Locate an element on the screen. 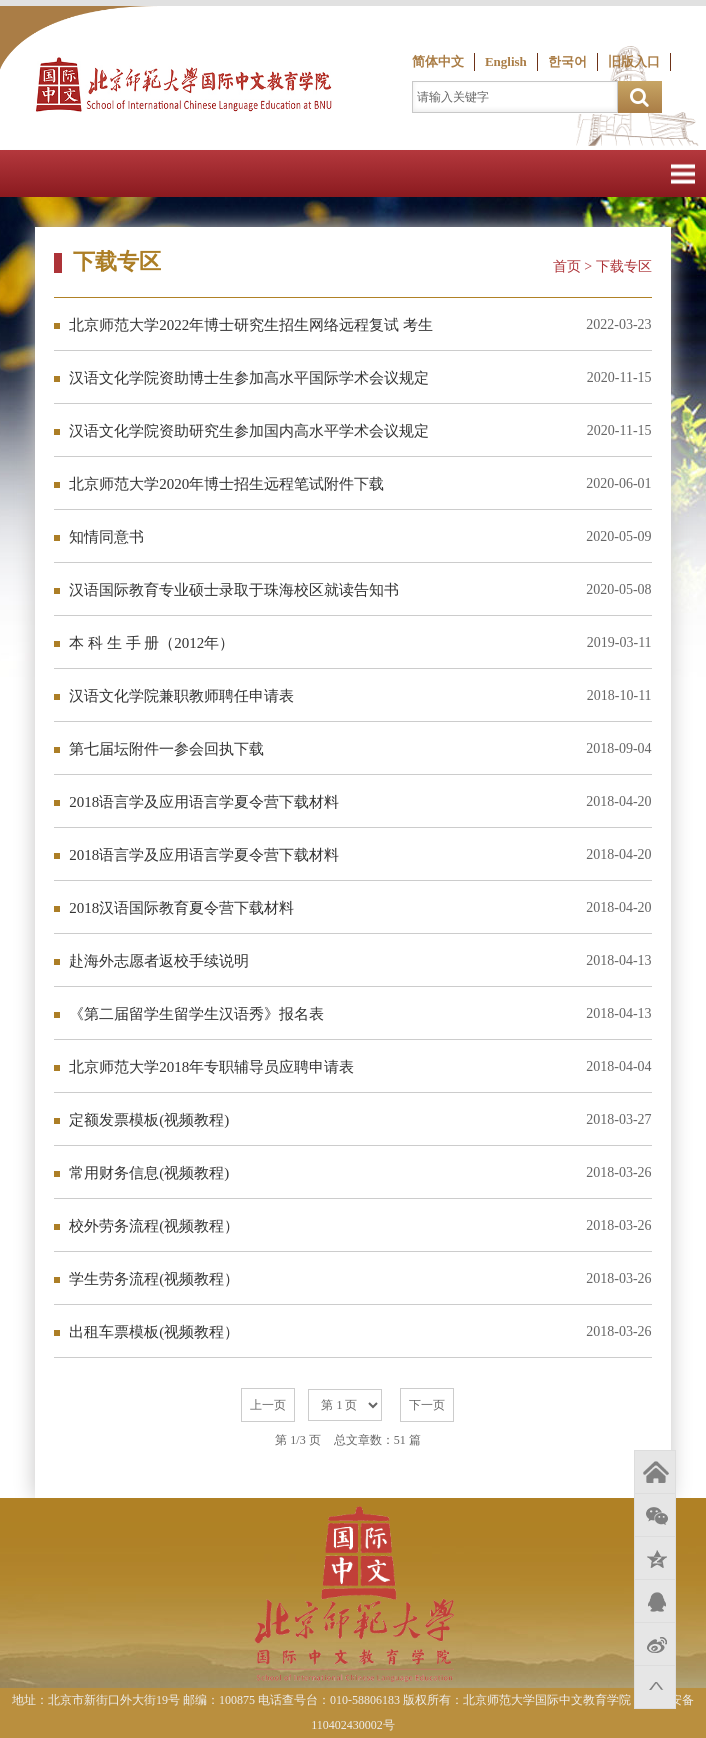  汉语文化学院资助博士生参加高水平国际学术会议规定 （试行） is located at coordinates (249, 386).